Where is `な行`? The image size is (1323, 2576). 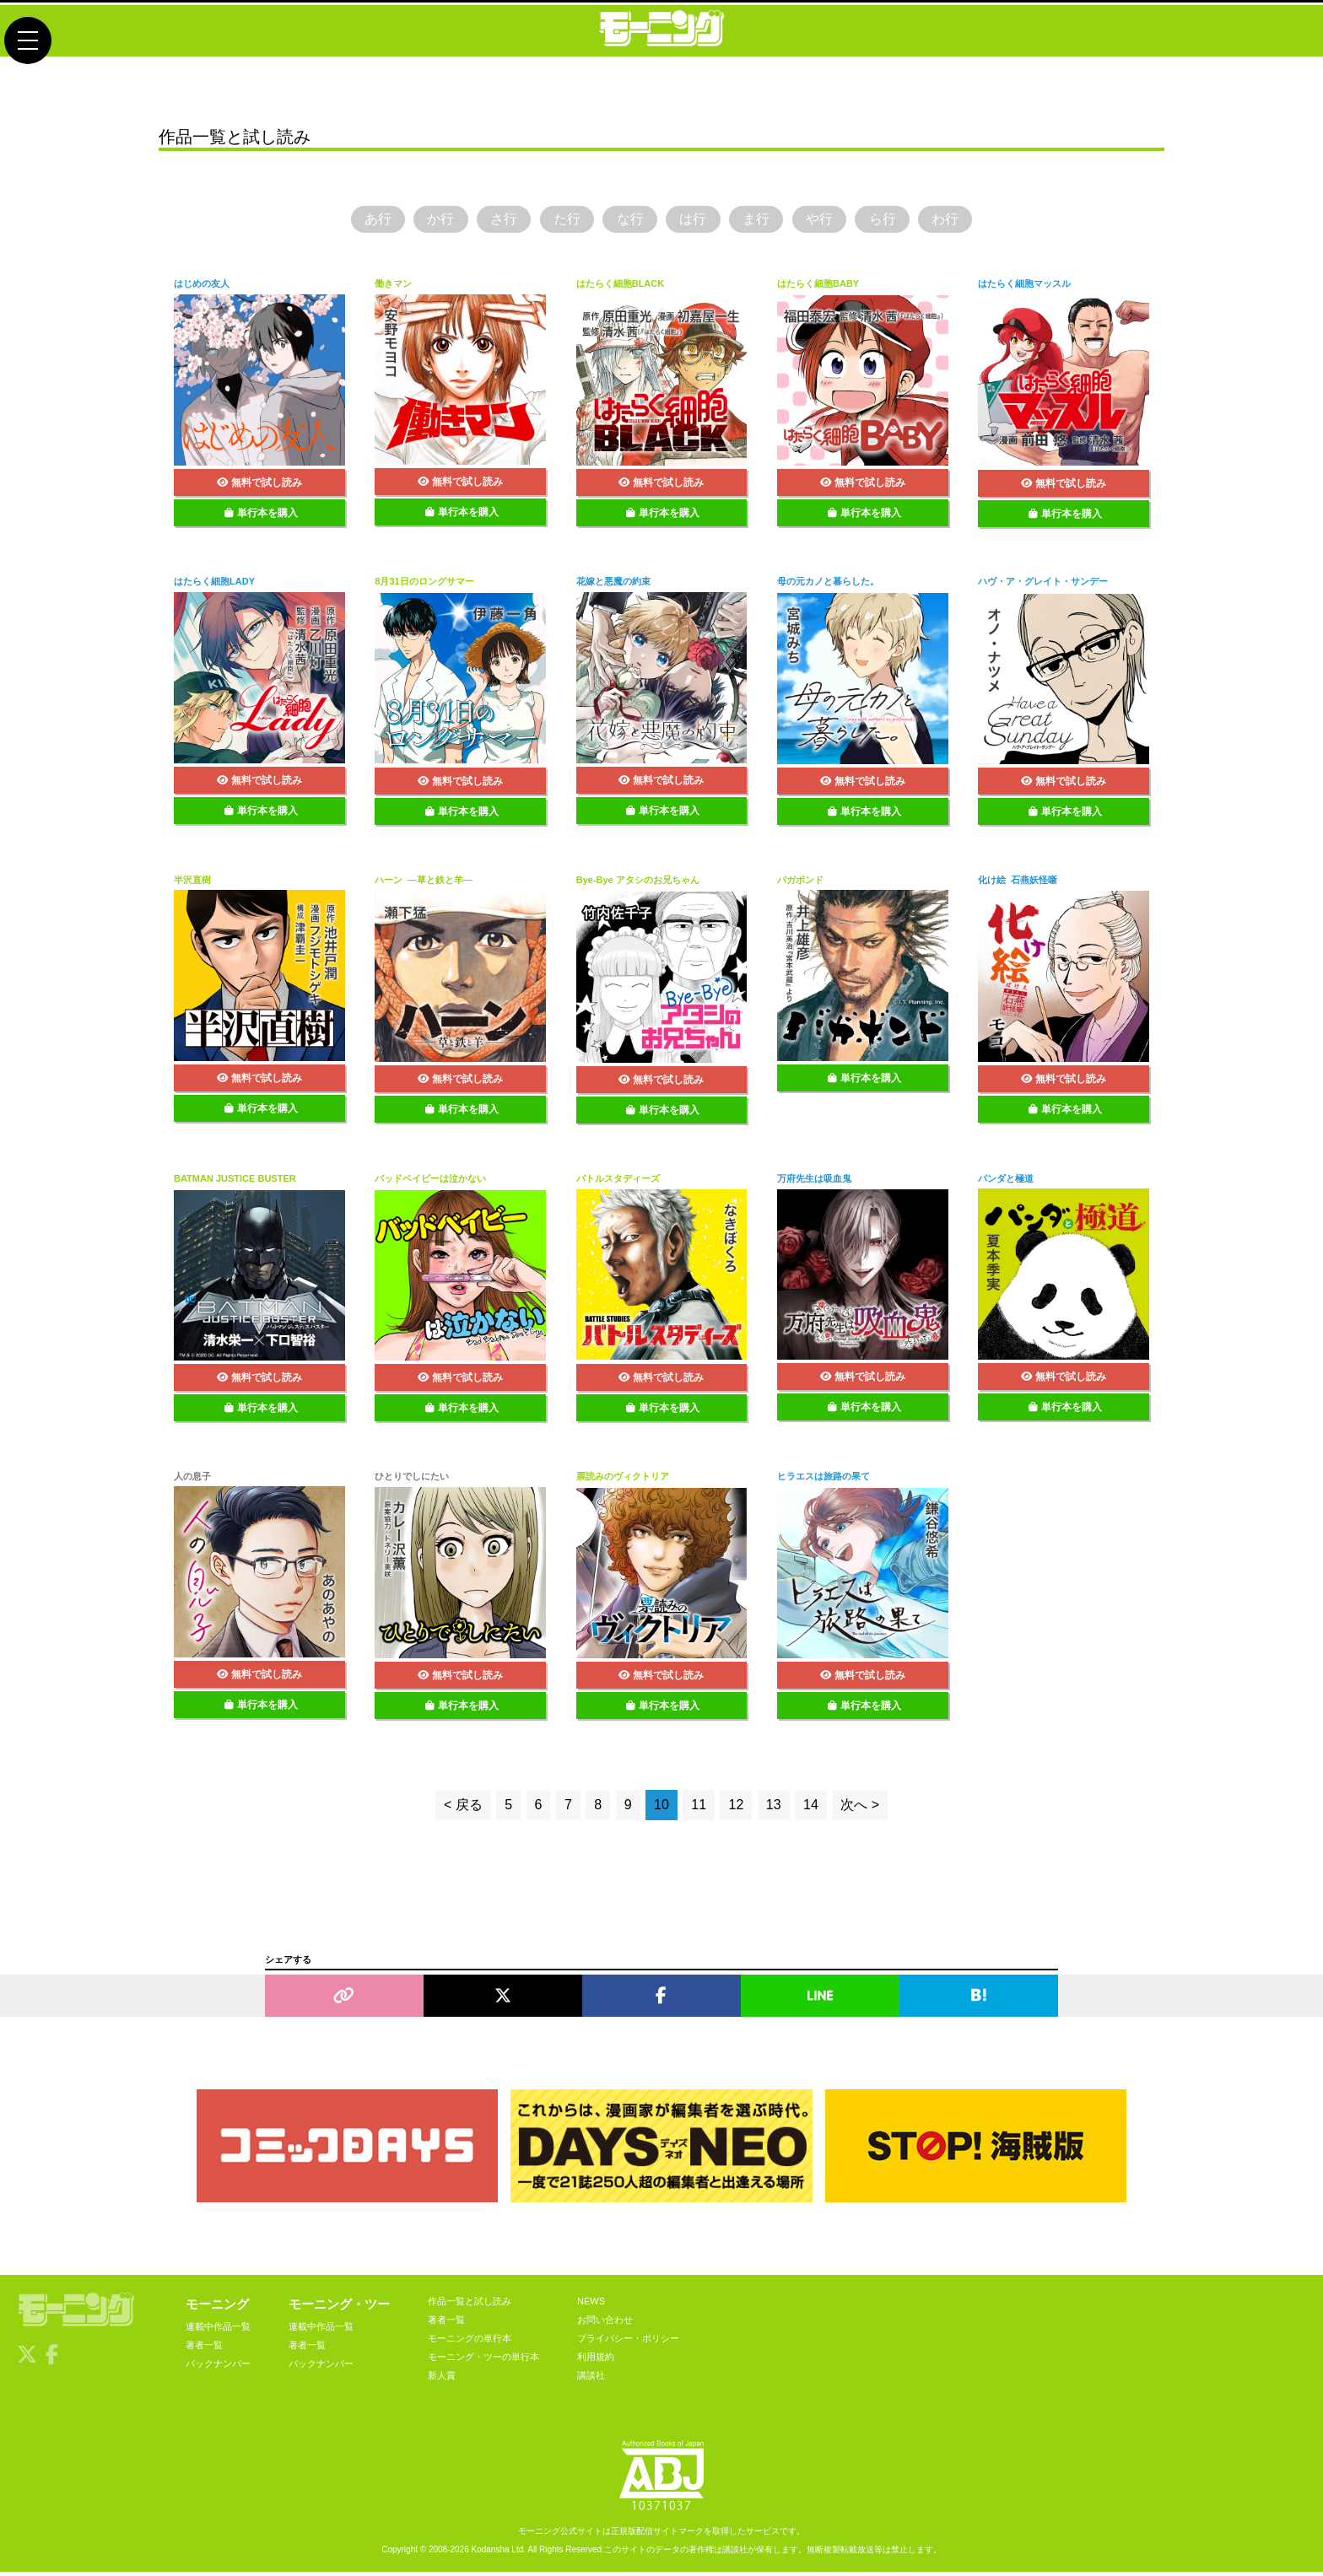 な行 is located at coordinates (626, 221).